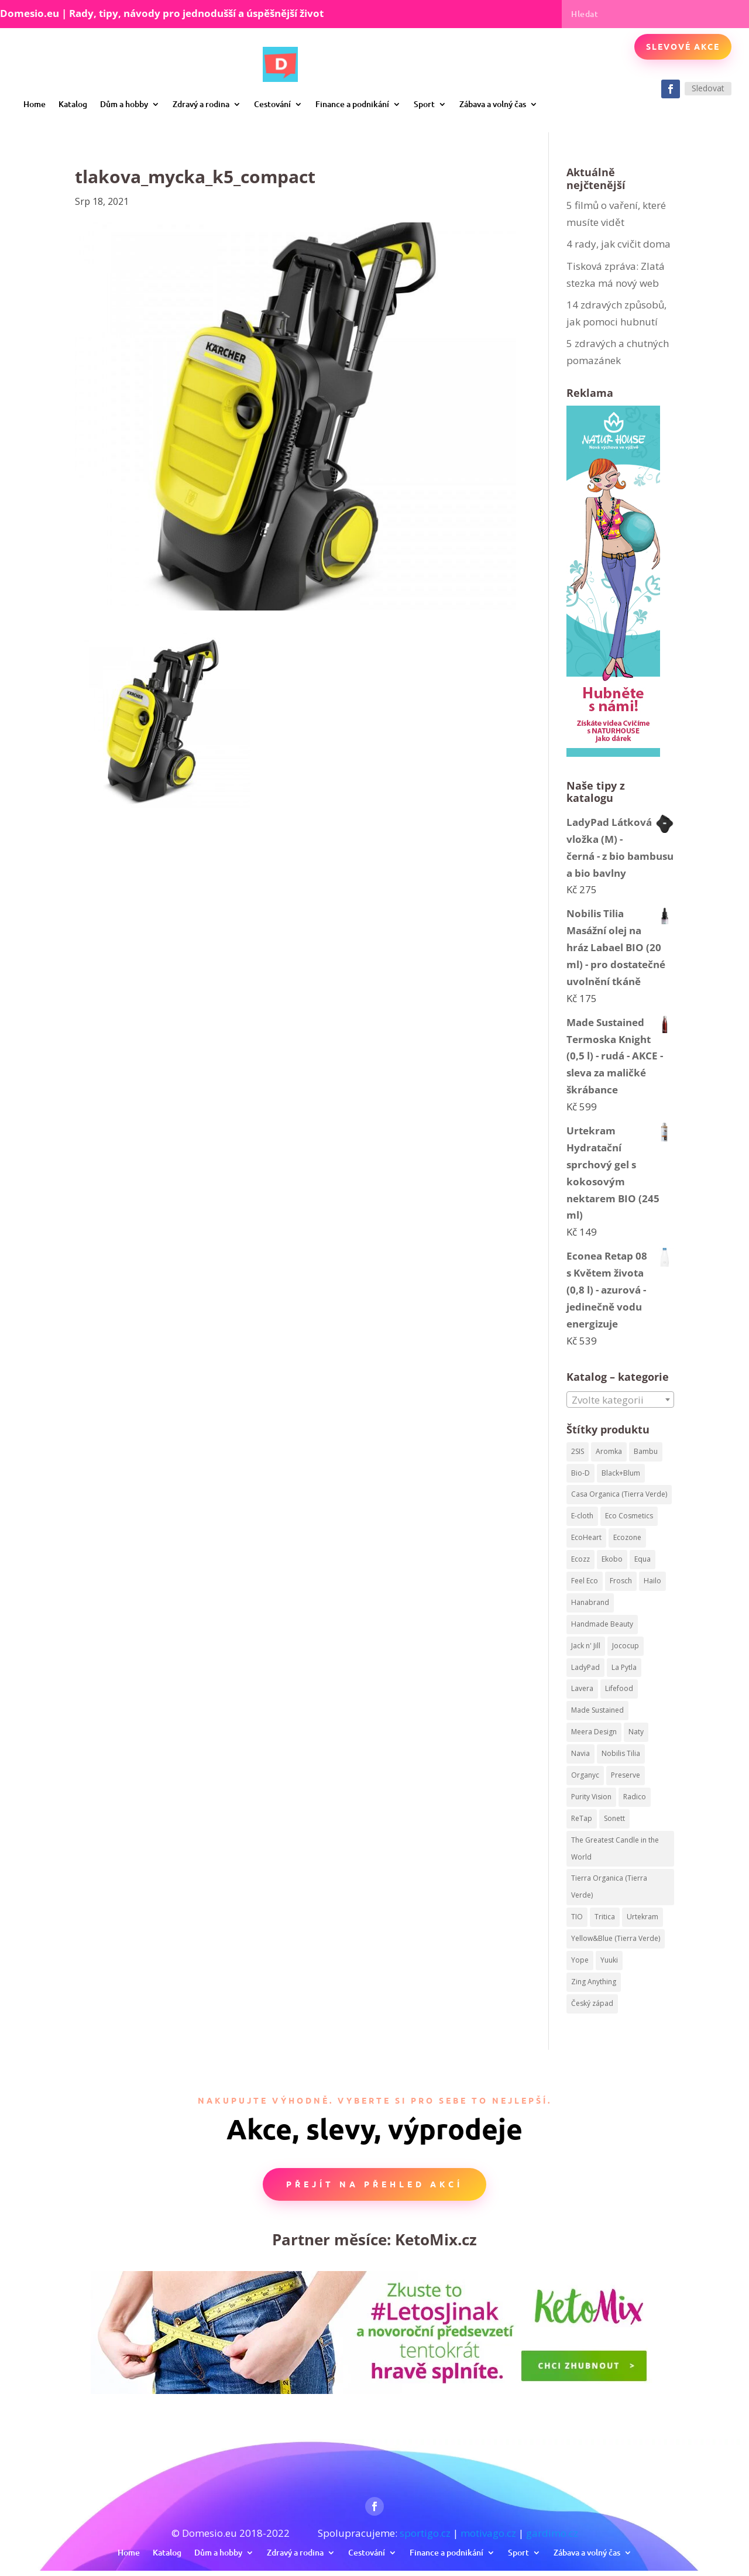 This screenshot has height=2576, width=749. What do you see at coordinates (201, 103) in the screenshot?
I see `Zdravý a rodina` at bounding box center [201, 103].